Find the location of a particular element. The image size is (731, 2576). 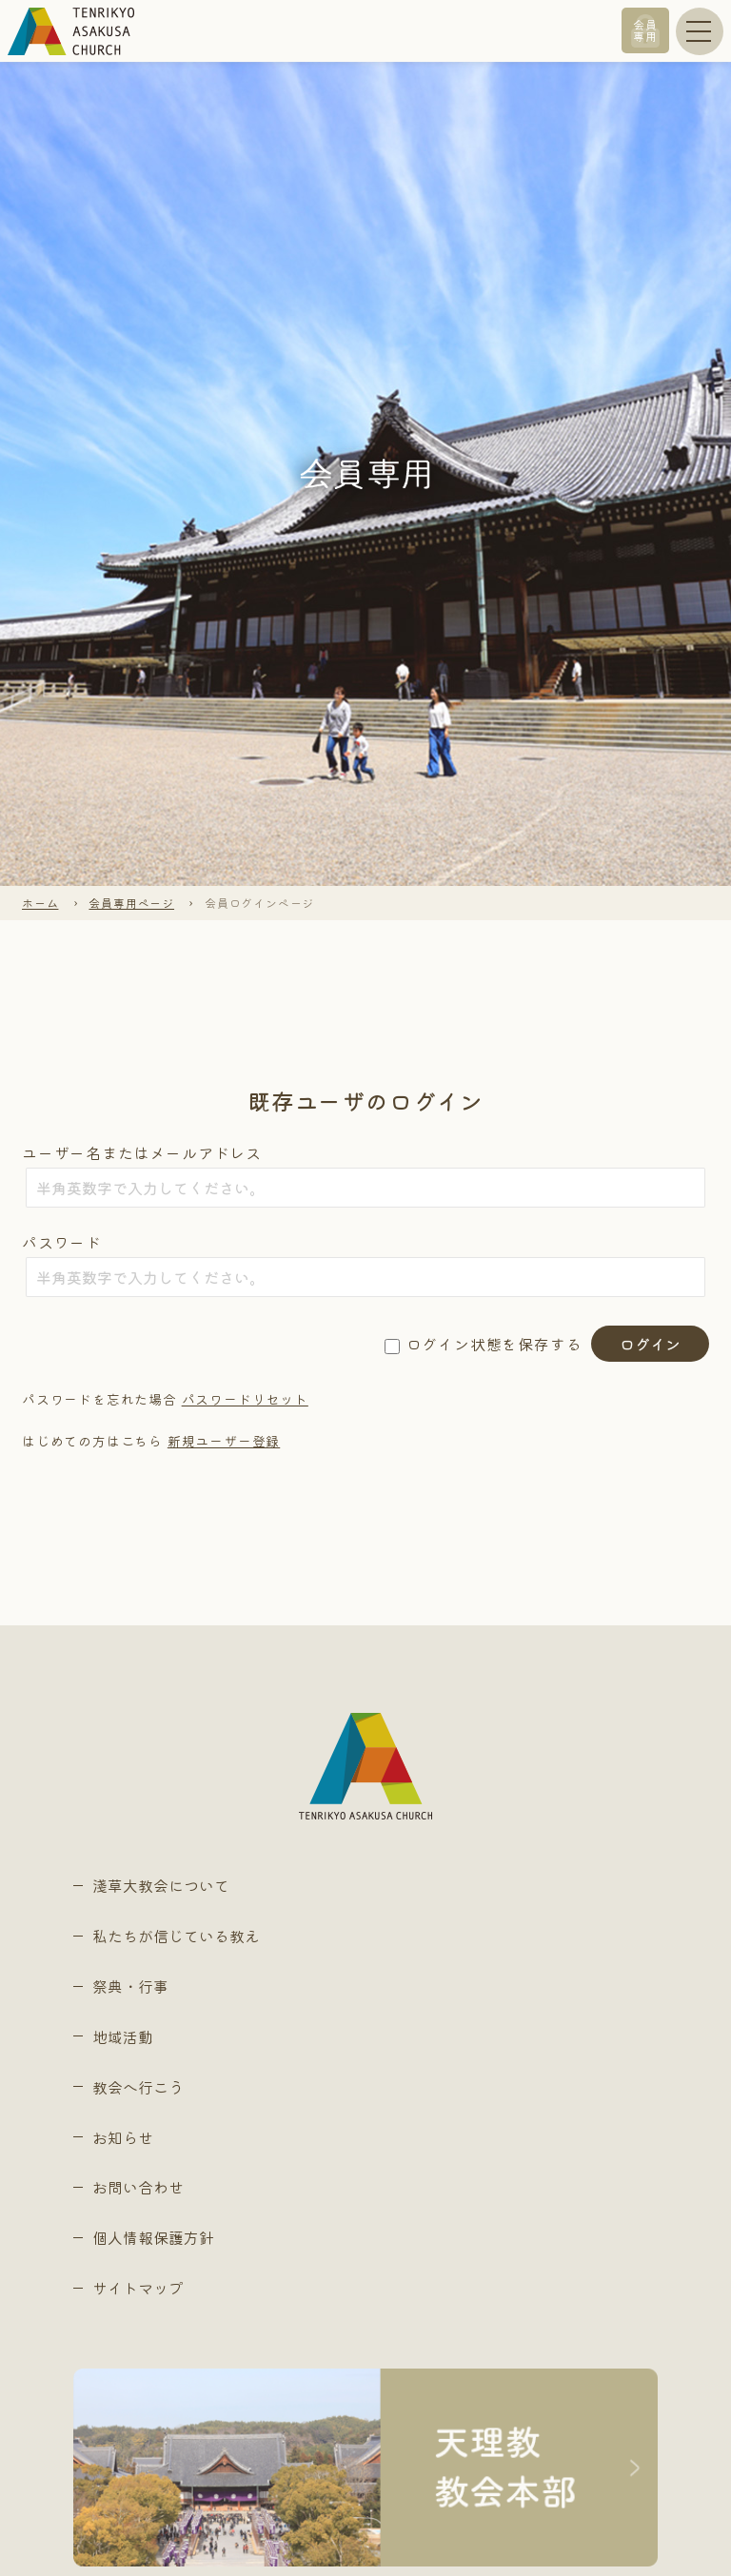

サイトマップ is located at coordinates (138, 2287).